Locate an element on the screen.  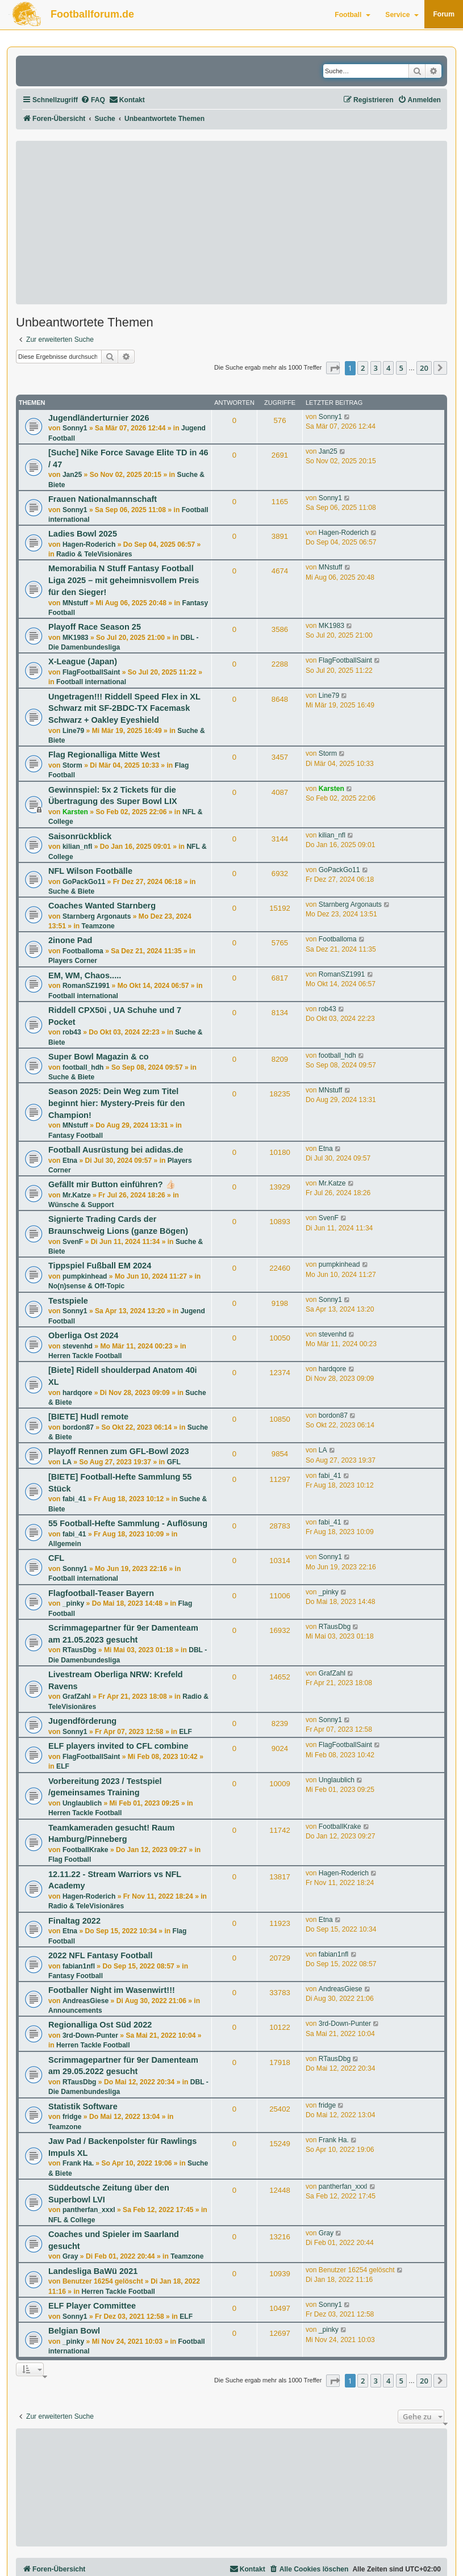
bordon87 is located at coordinates (78, 1427).